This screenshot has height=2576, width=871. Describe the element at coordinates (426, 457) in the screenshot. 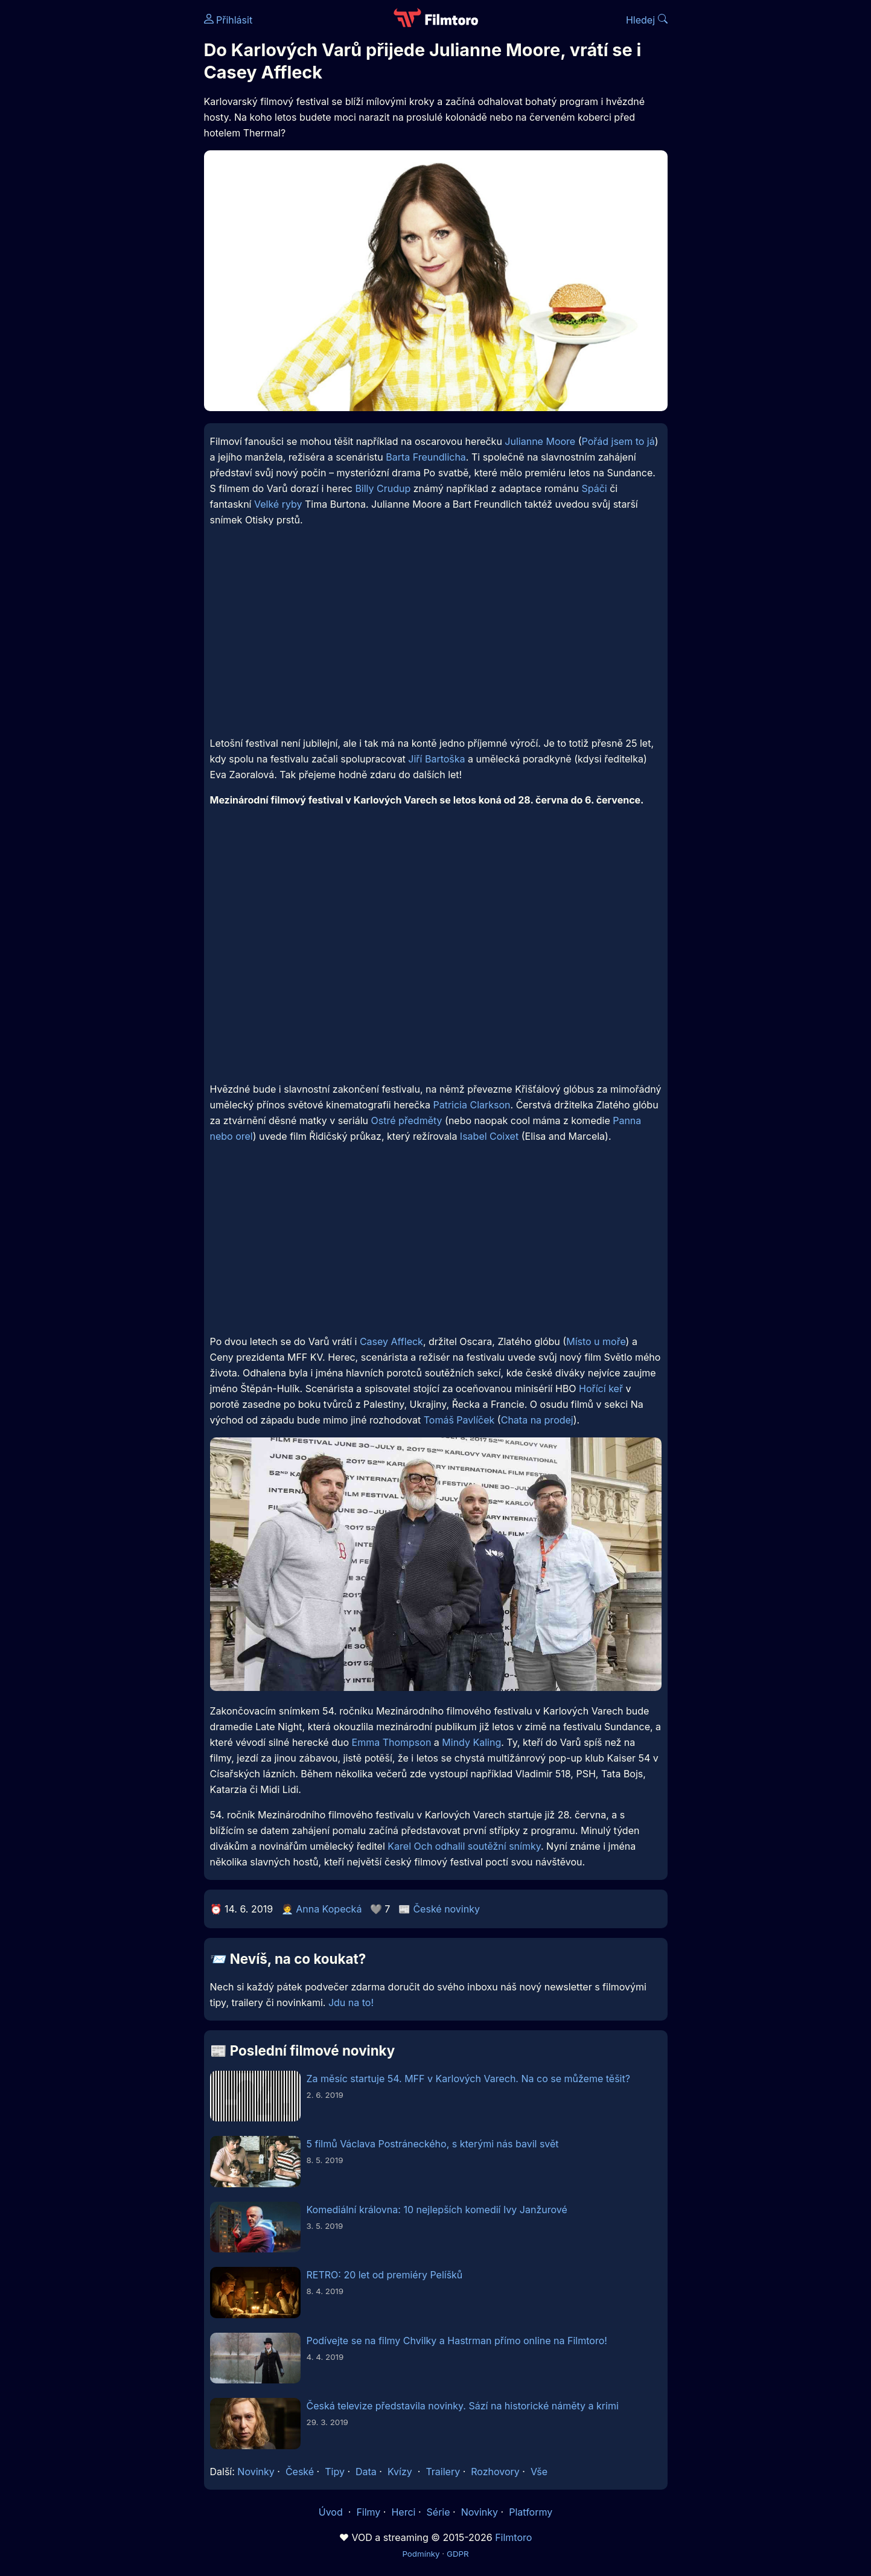

I see `Barta Freundlicha` at that location.